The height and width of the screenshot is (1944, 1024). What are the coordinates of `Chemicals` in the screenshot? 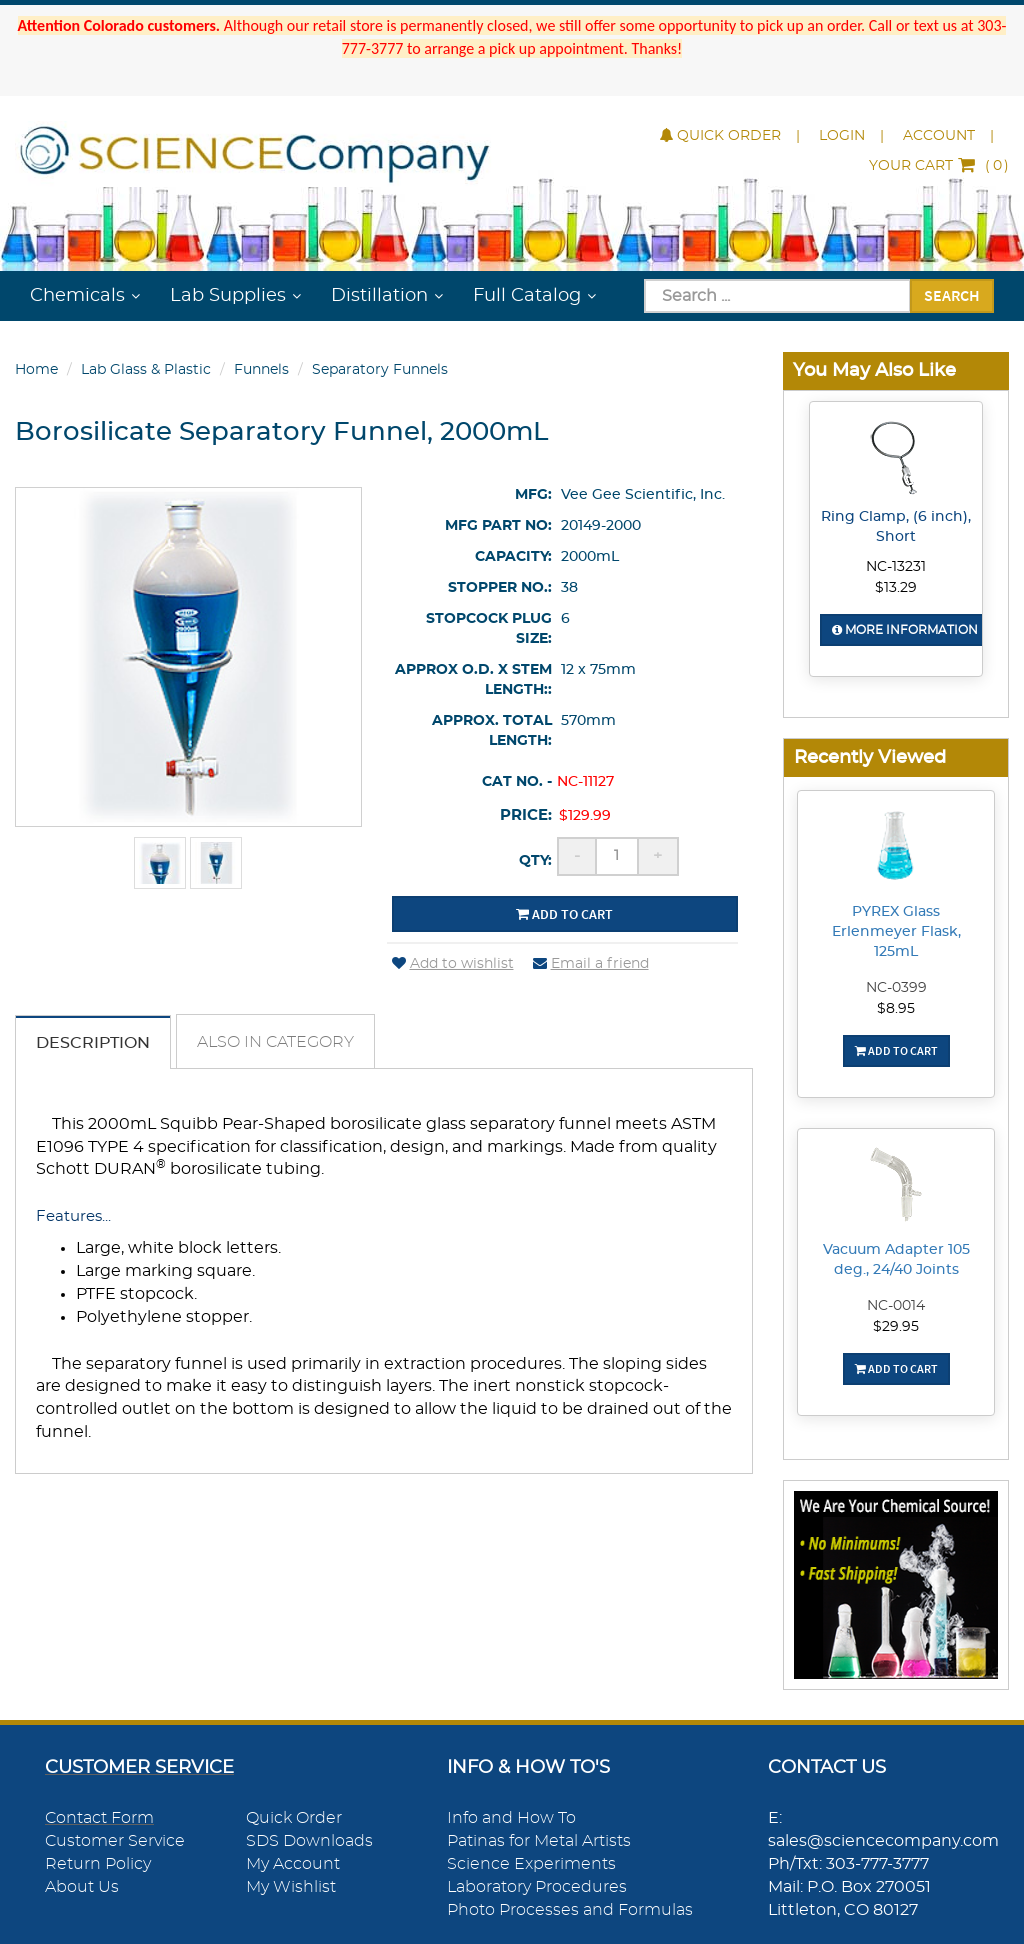 It's located at (77, 296).